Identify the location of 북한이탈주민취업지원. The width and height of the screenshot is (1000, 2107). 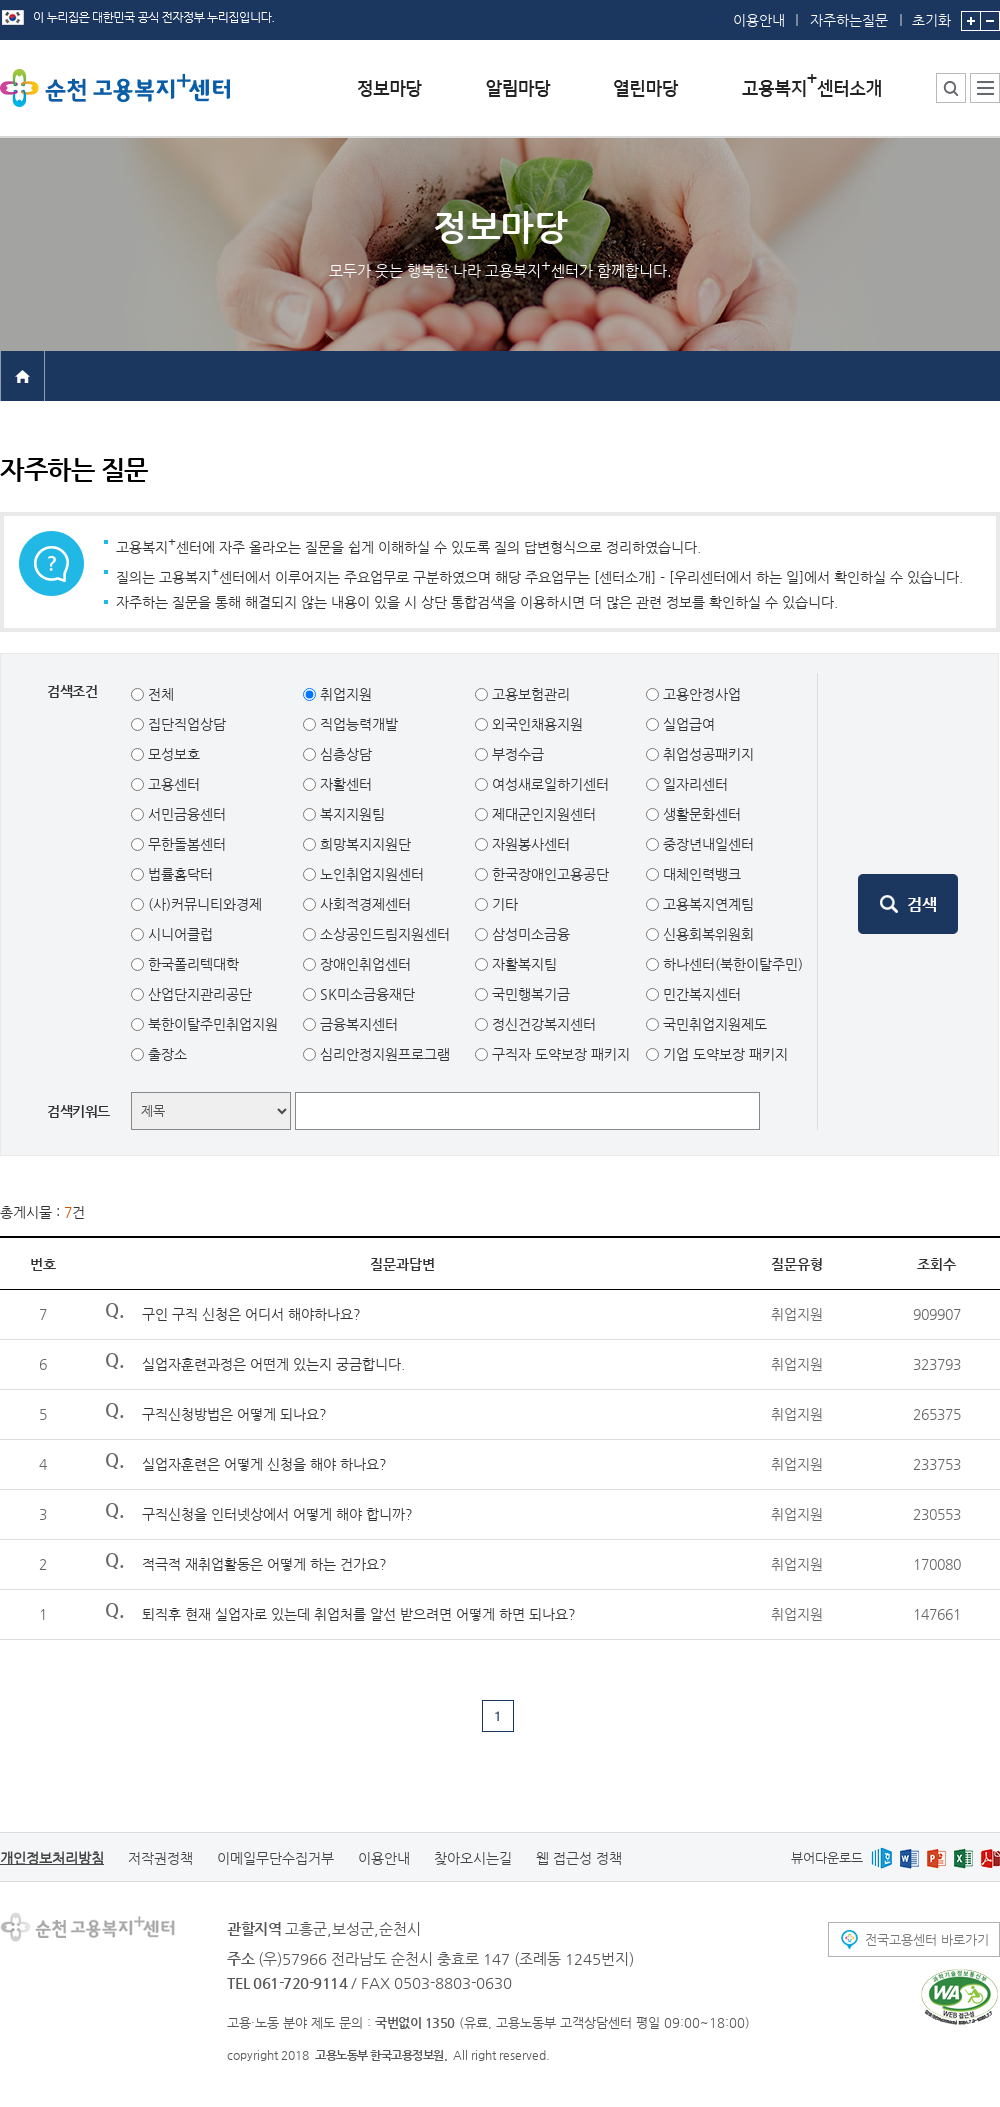
(211, 1024).